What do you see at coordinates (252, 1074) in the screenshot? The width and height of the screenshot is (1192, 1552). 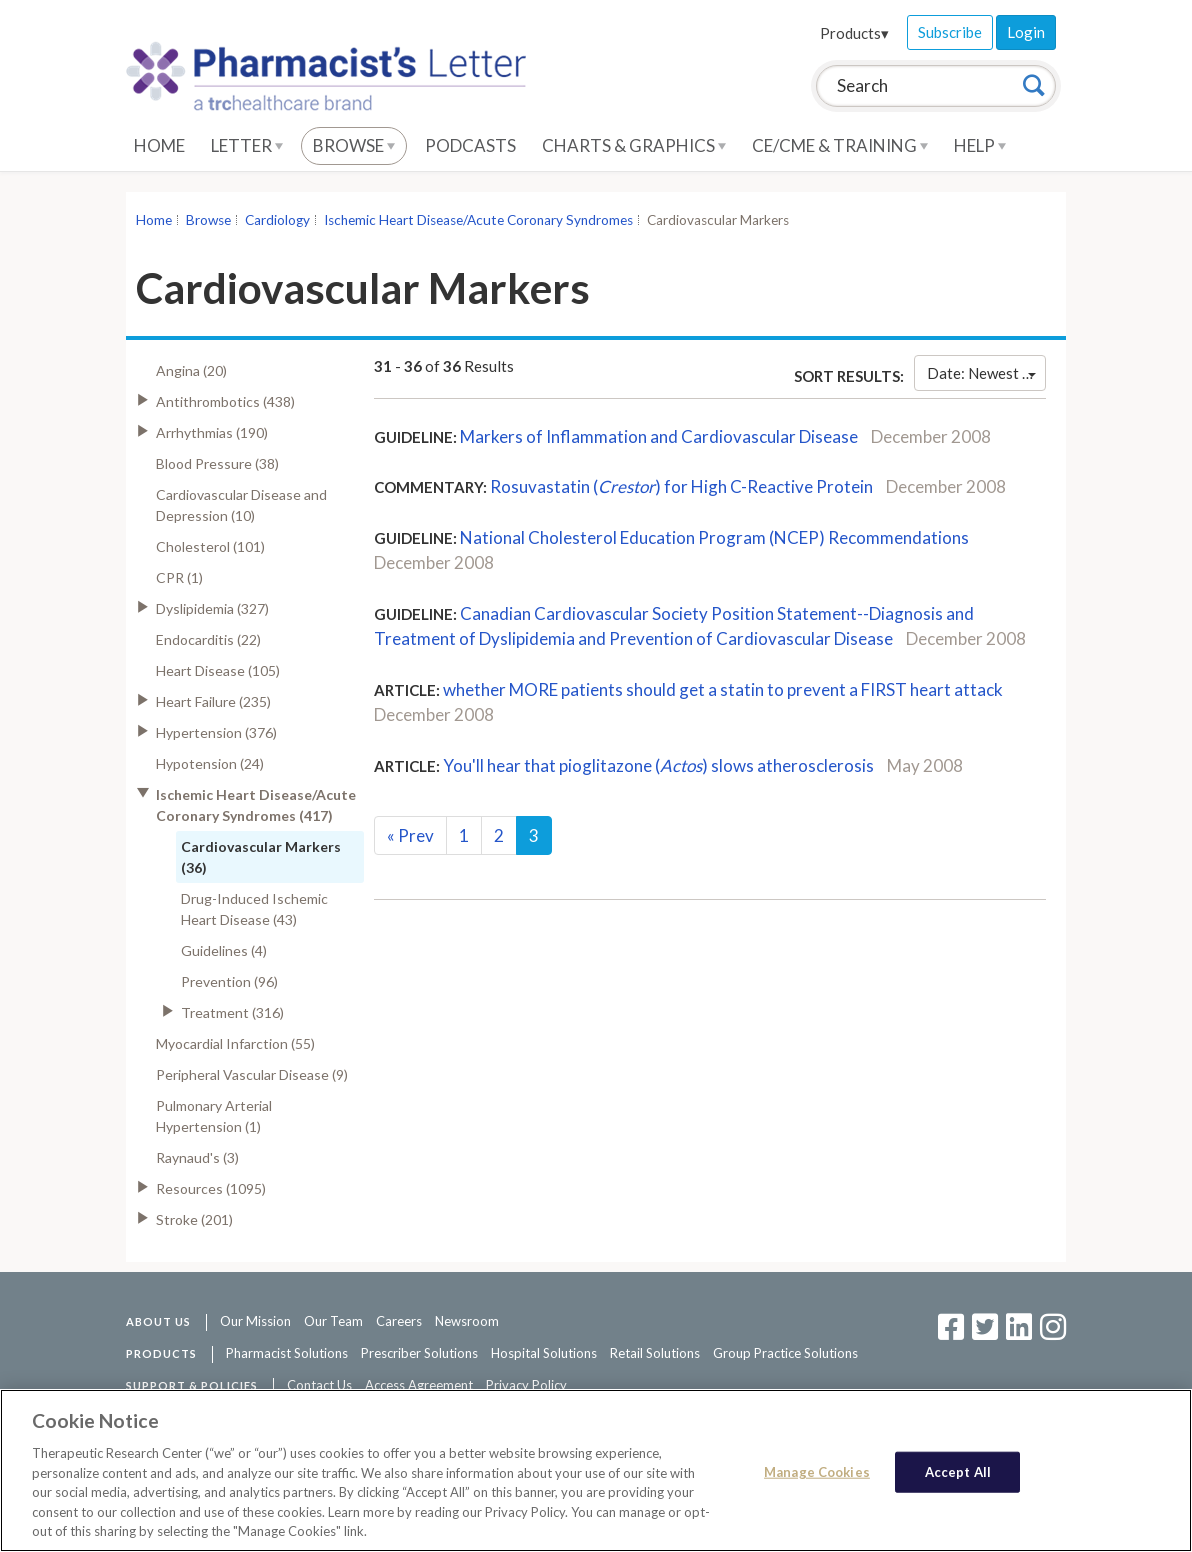 I see `Peripheral Vascular Disease (9)` at bounding box center [252, 1074].